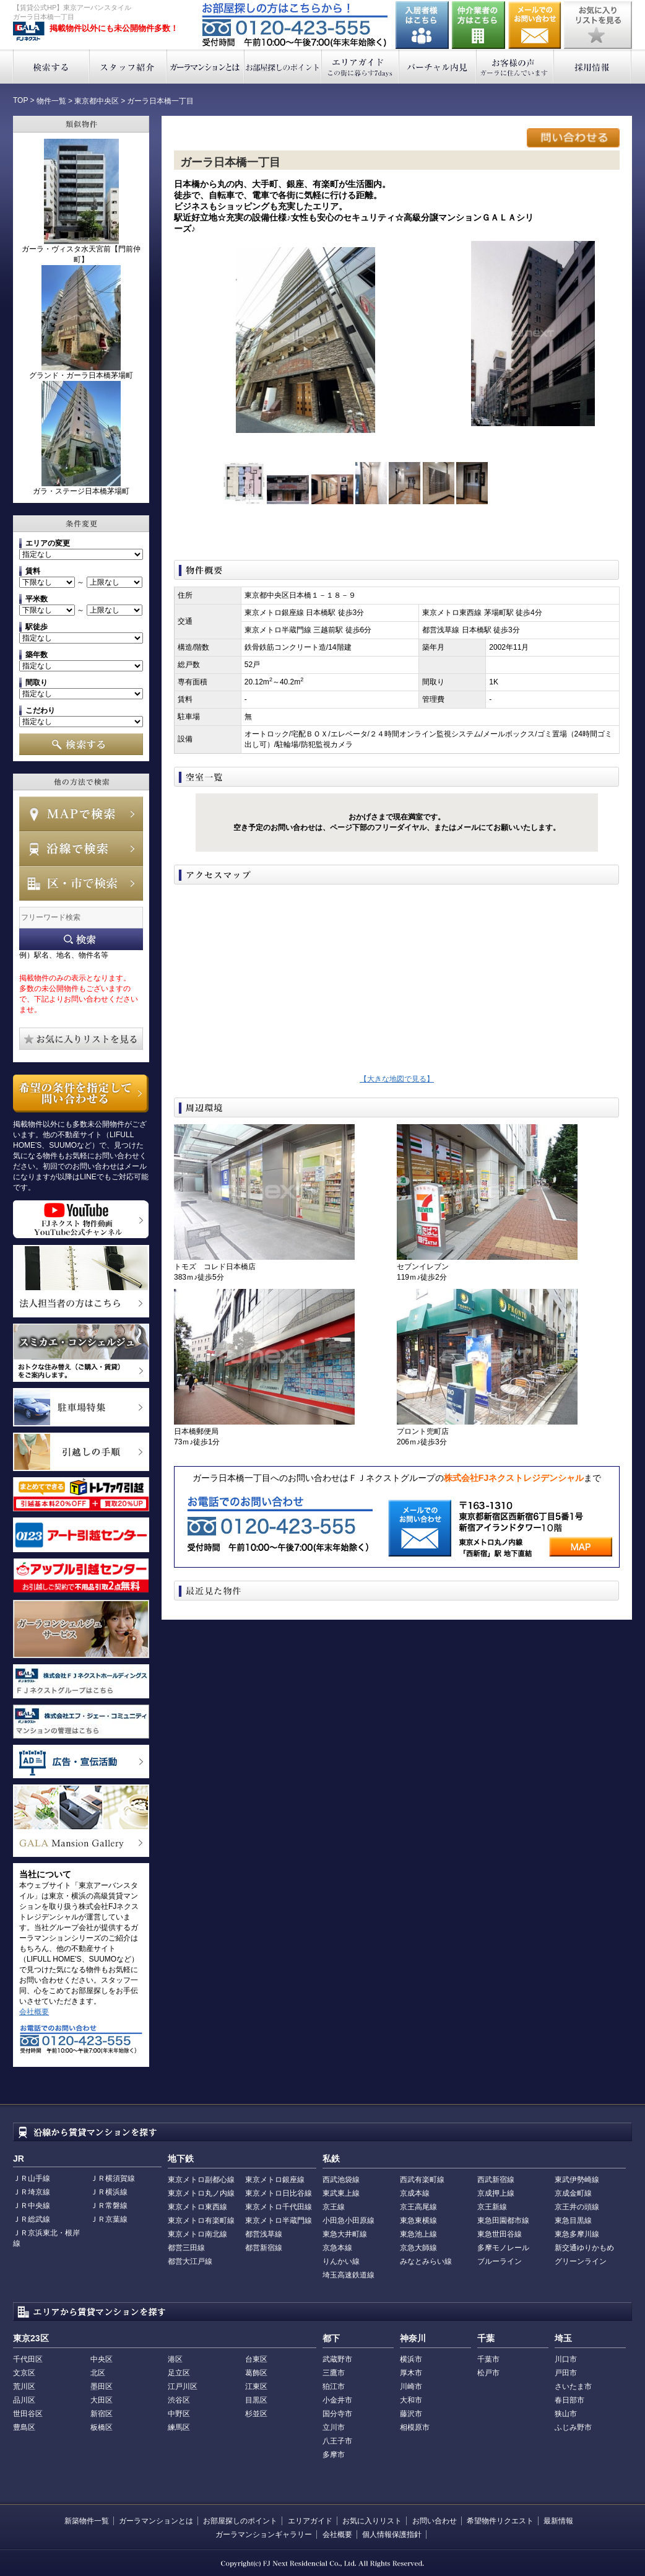  What do you see at coordinates (337, 2247) in the screenshot?
I see `京急本線` at bounding box center [337, 2247].